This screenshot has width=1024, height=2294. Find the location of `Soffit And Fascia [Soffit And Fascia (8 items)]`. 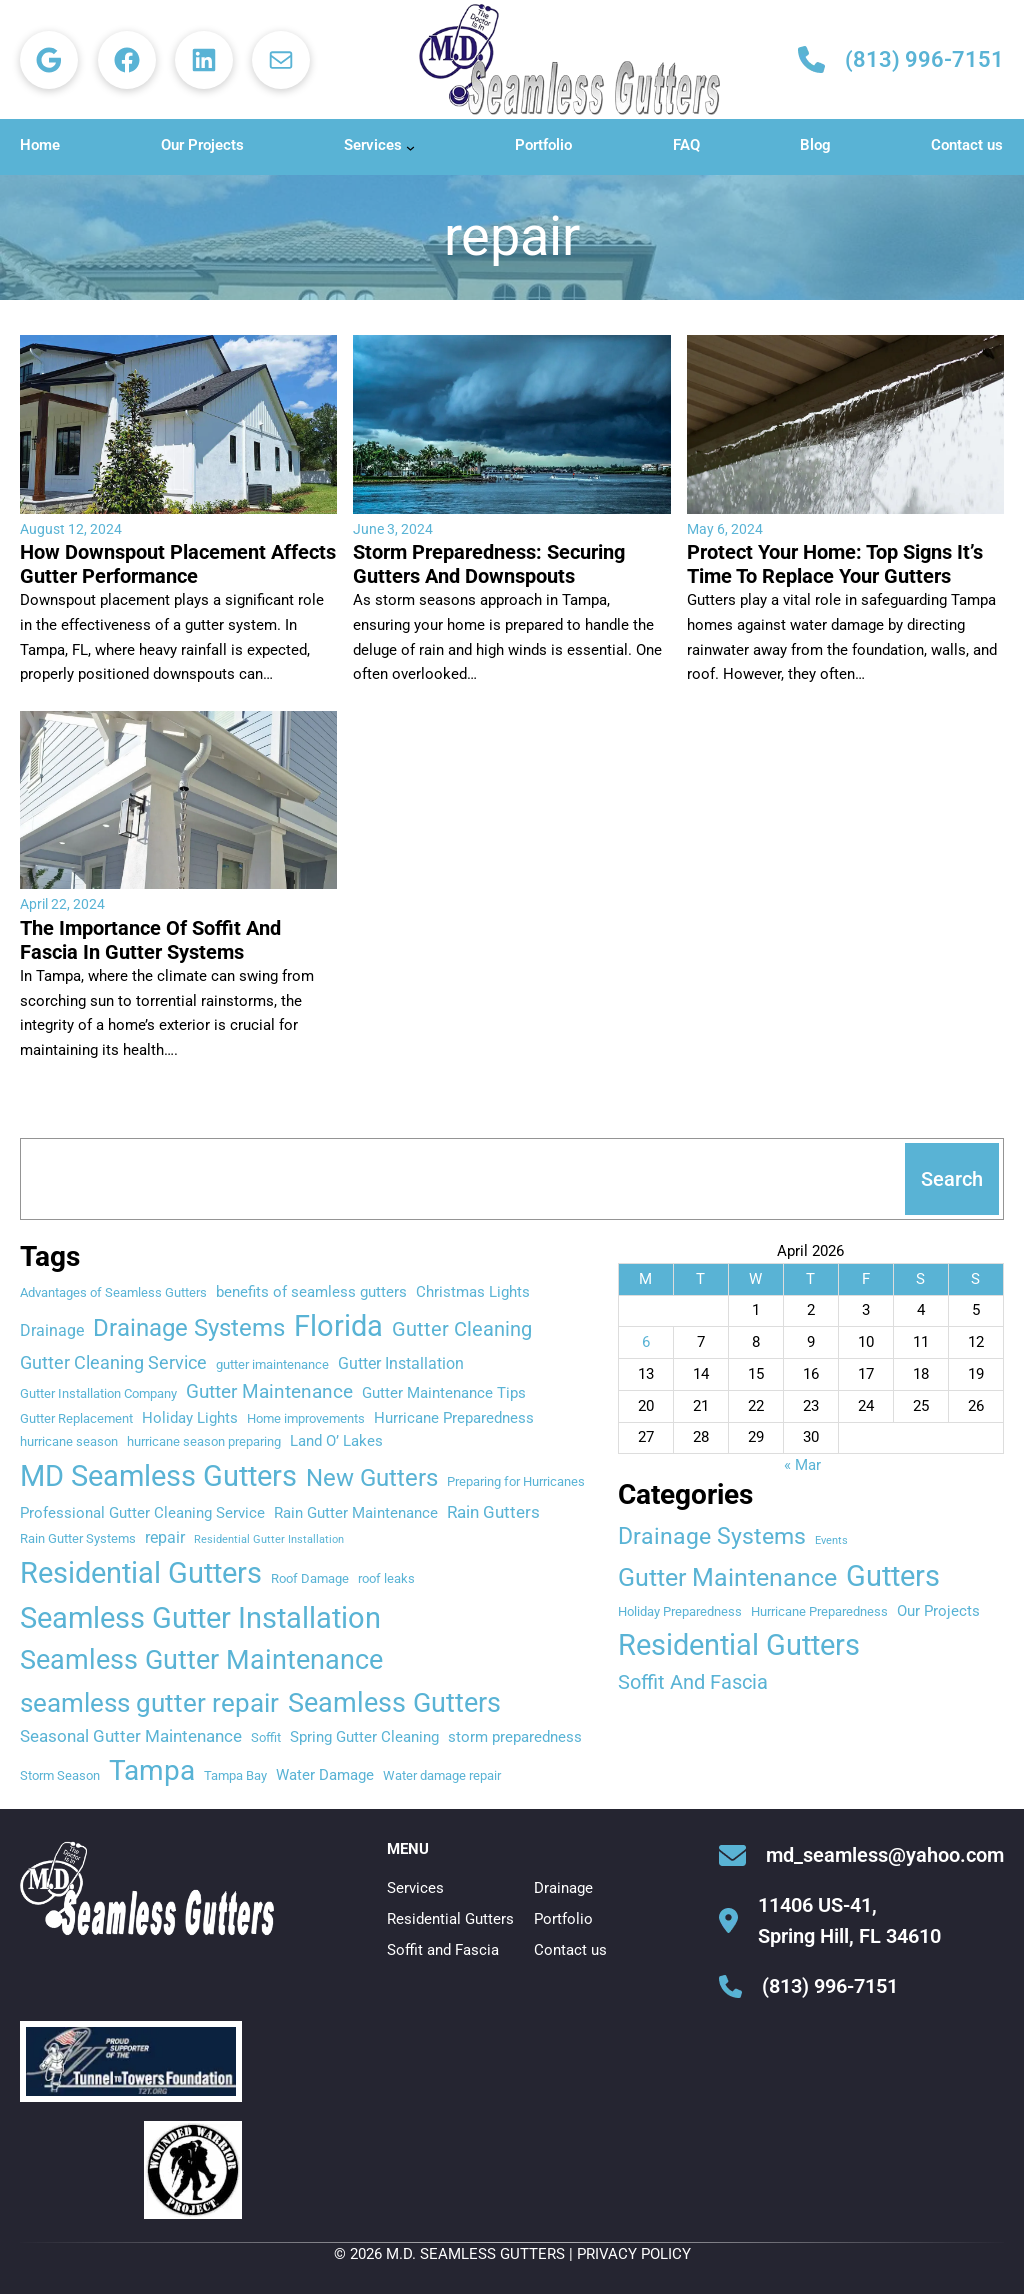

Soffit And Fascia [Soffit And Fascia (8 items)] is located at coordinates (693, 1682).